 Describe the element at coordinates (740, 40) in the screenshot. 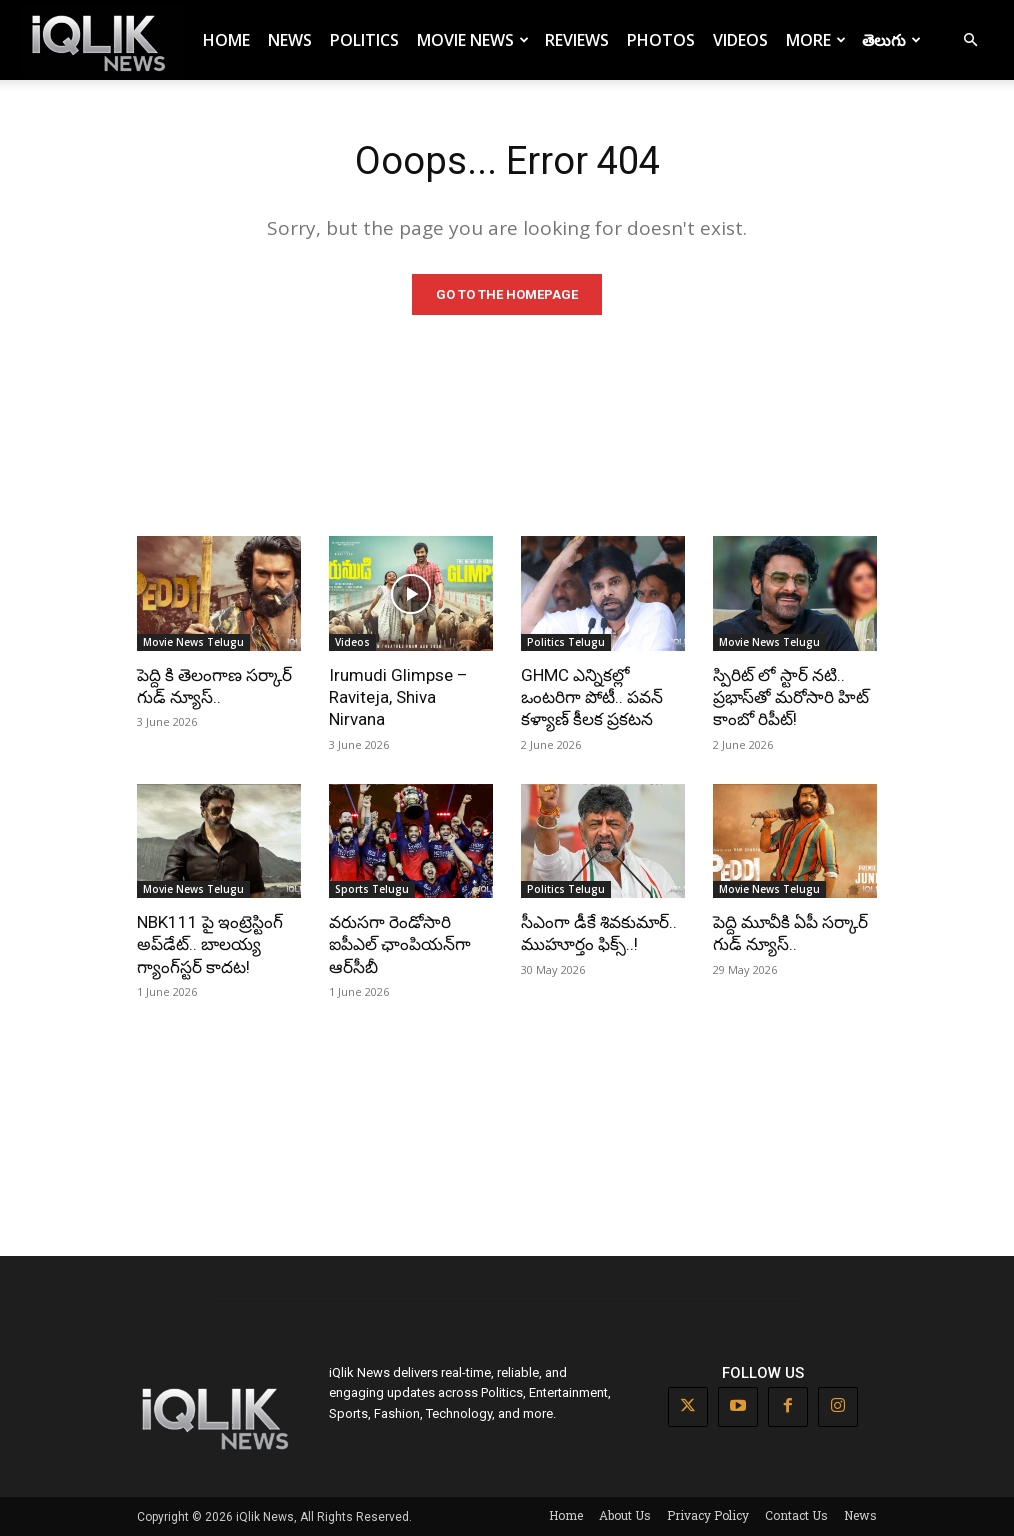

I see `Videos` at that location.